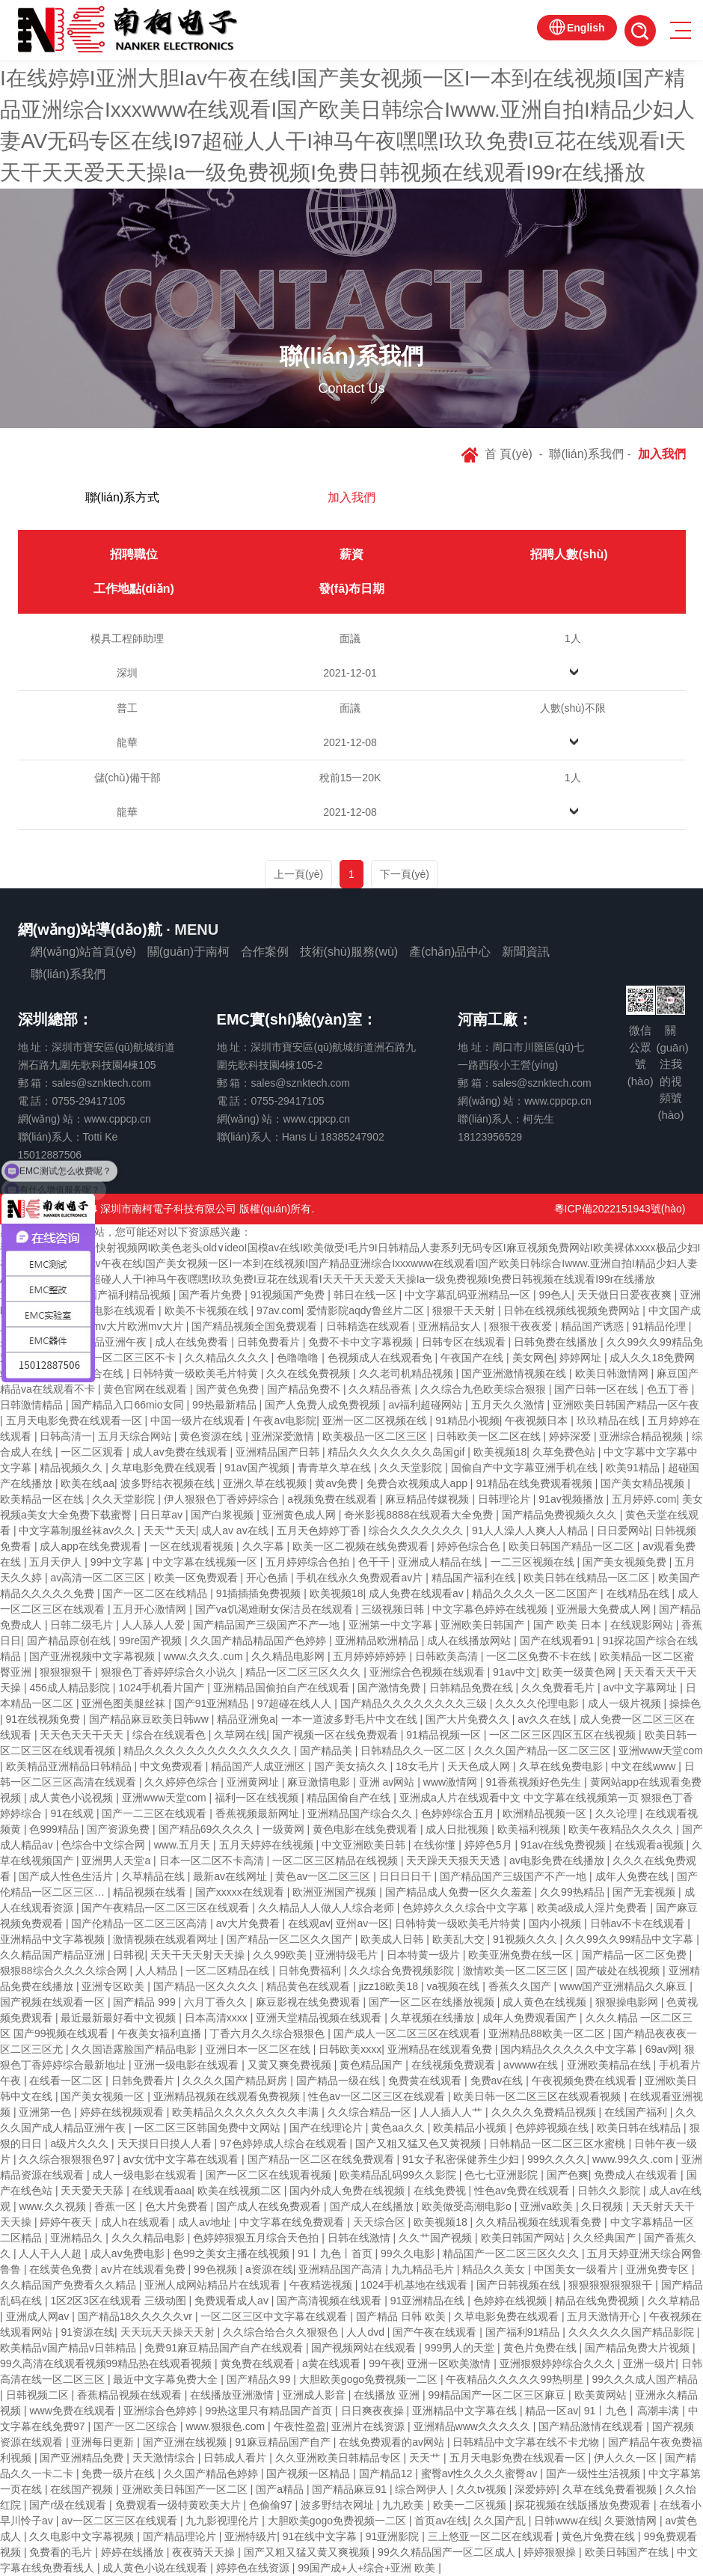  I want to click on 技術(shù)服務(wù), so click(349, 951).